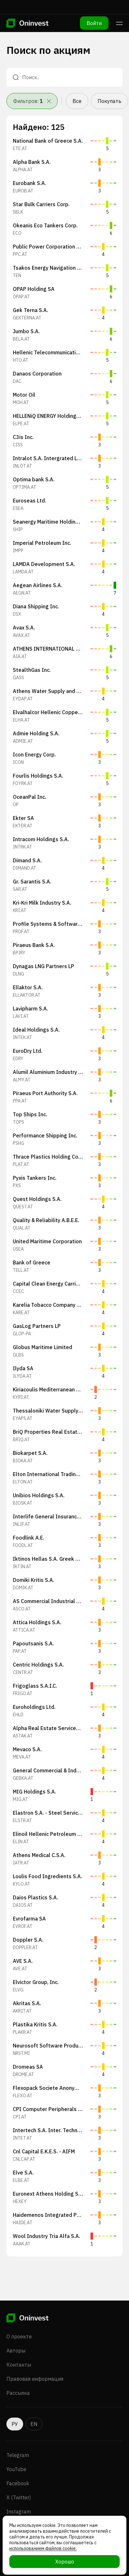  I want to click on Telegram, so click(17, 2455).